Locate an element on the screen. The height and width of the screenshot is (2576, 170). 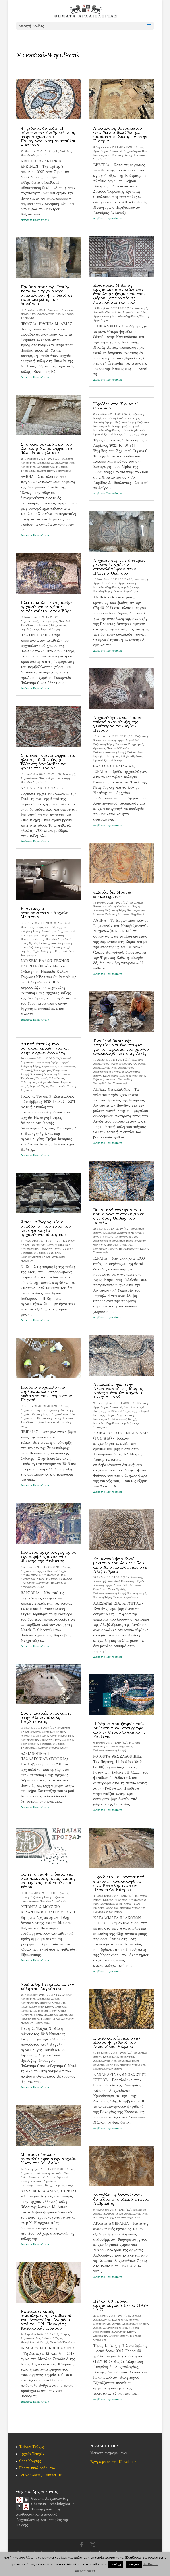
Διαλέξεις is located at coordinates (66, 151).